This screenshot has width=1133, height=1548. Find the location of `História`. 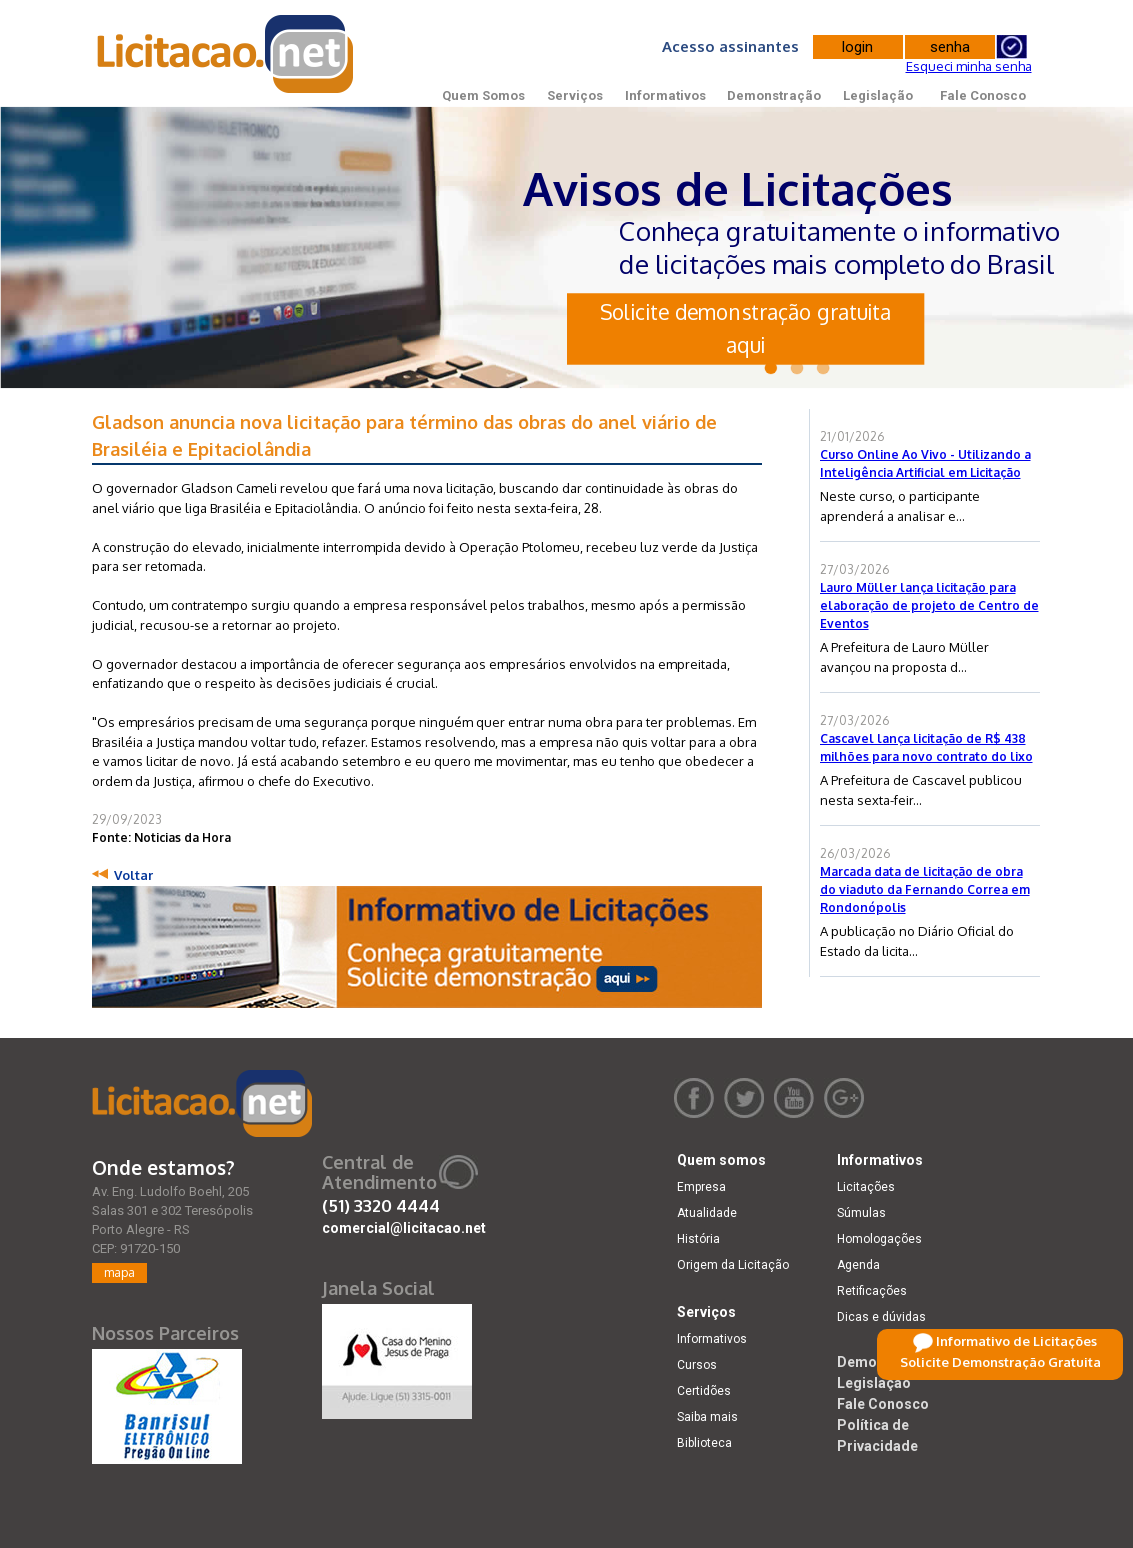

História is located at coordinates (698, 1239).